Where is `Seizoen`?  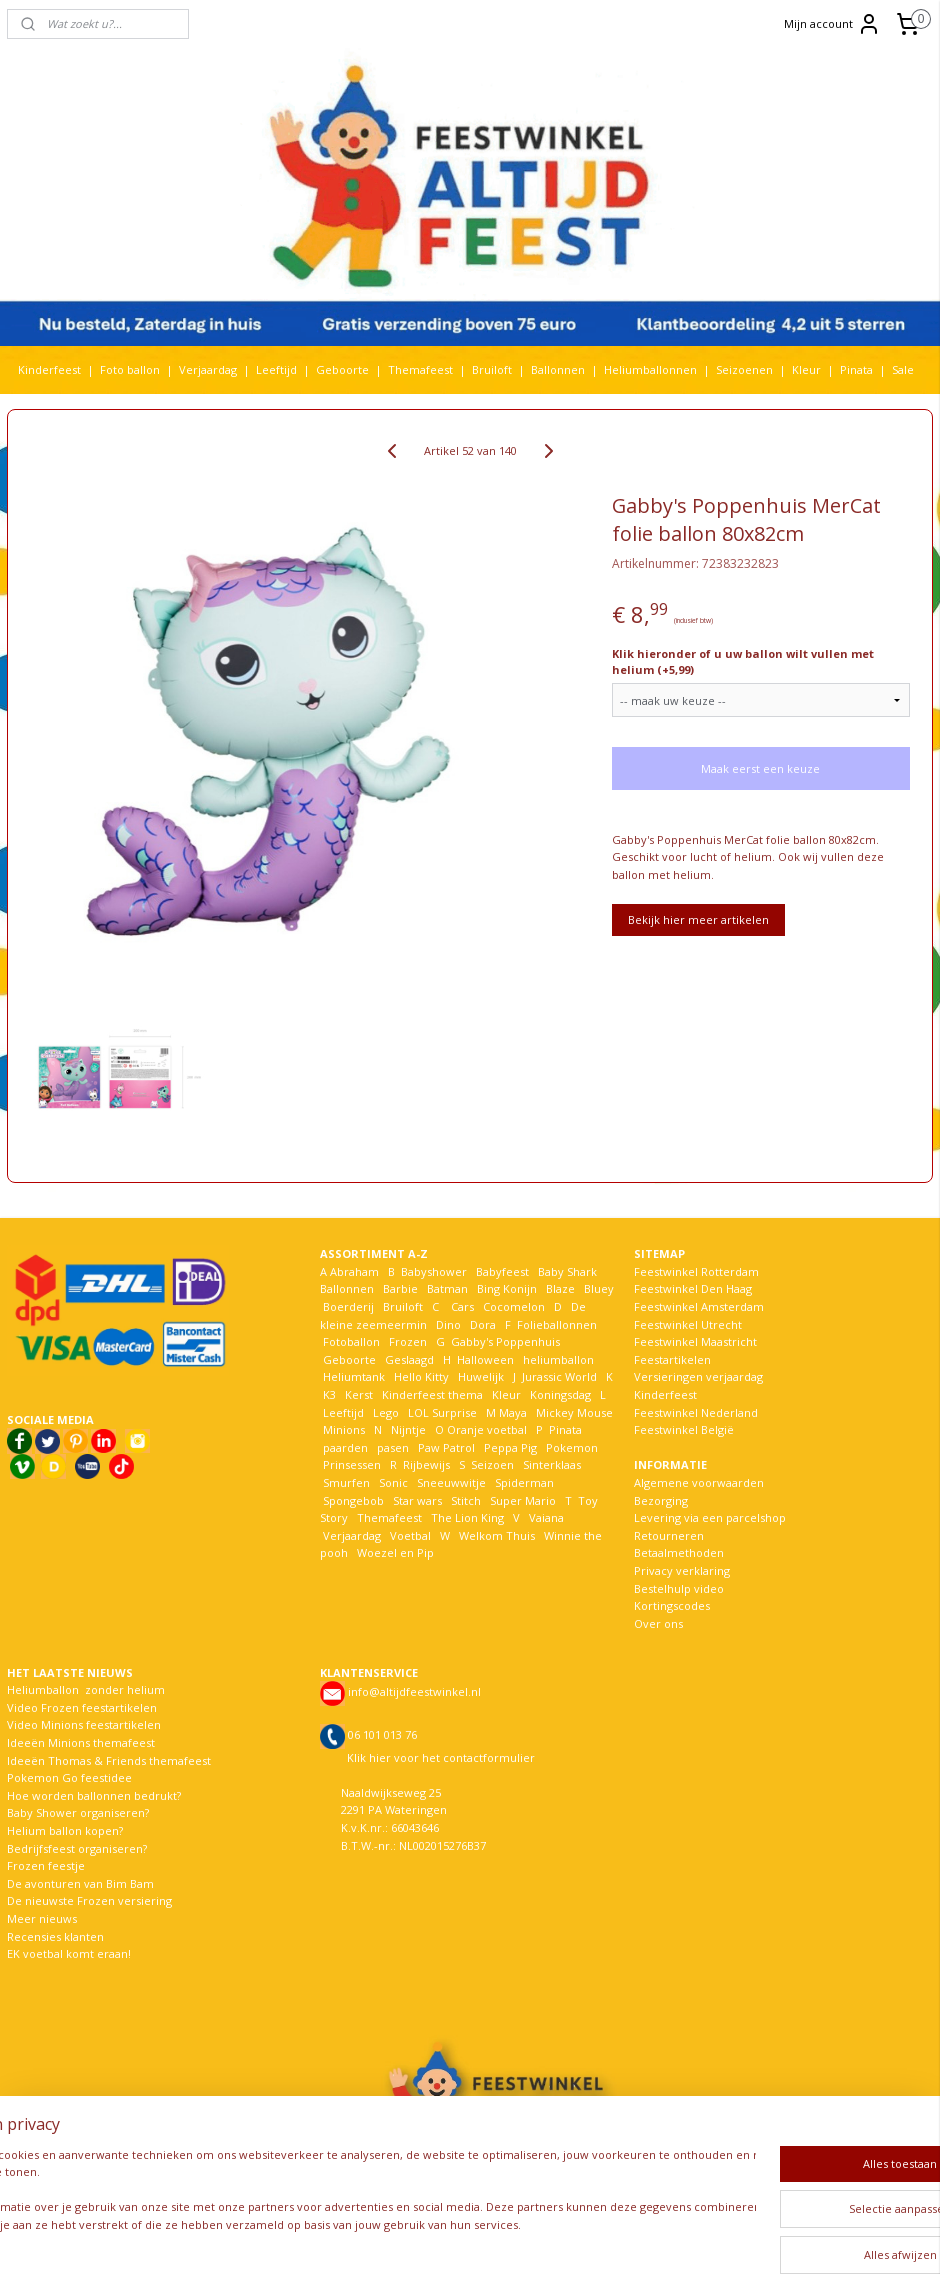 Seizoen is located at coordinates (492, 1464).